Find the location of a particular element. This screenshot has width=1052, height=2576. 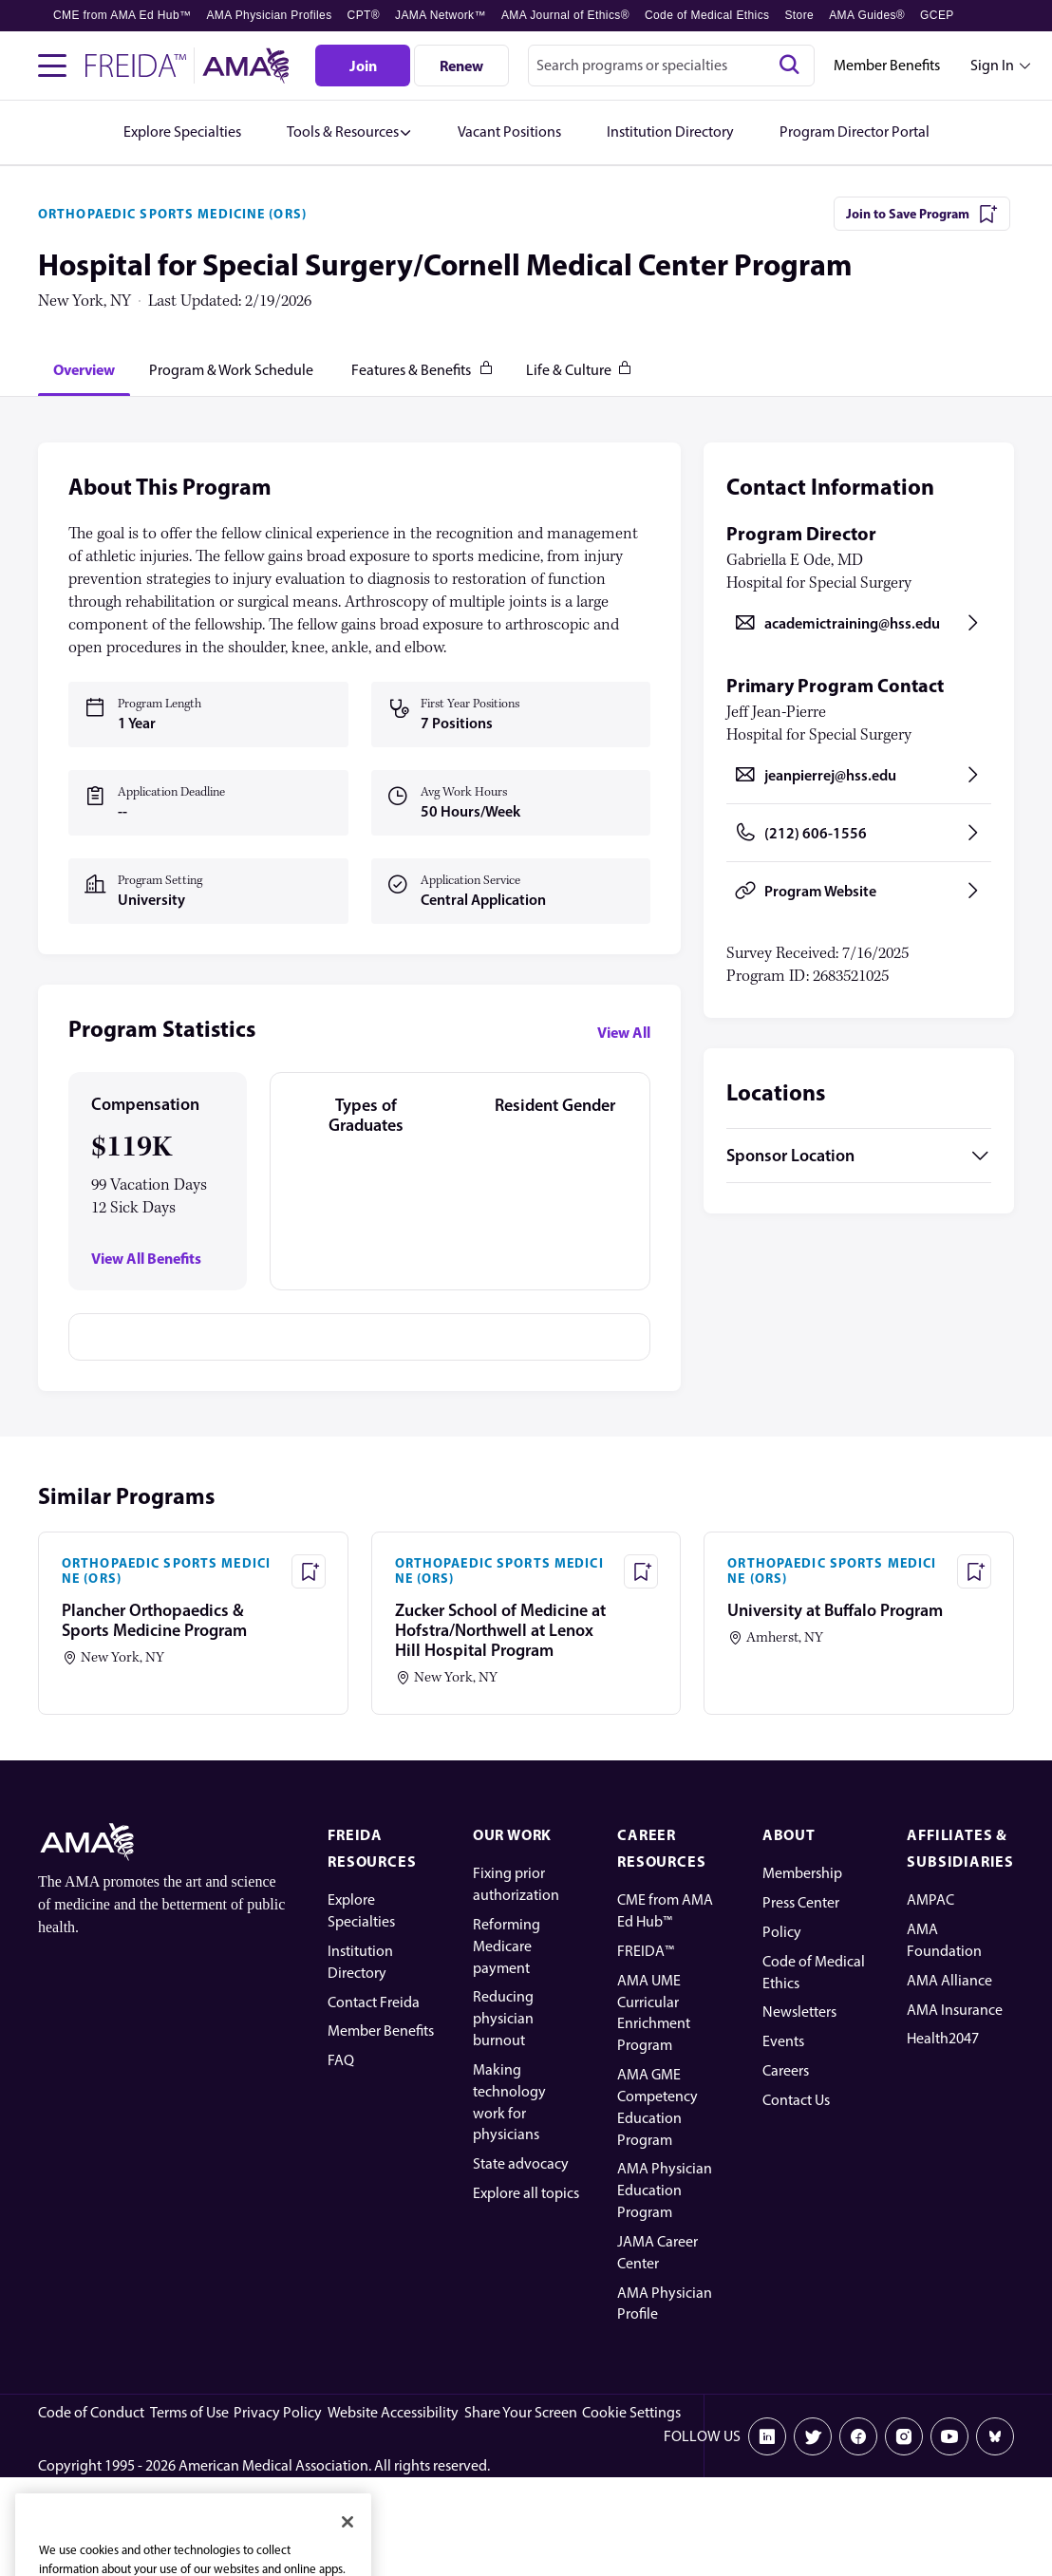

AMA Alliance is located at coordinates (949, 1980).